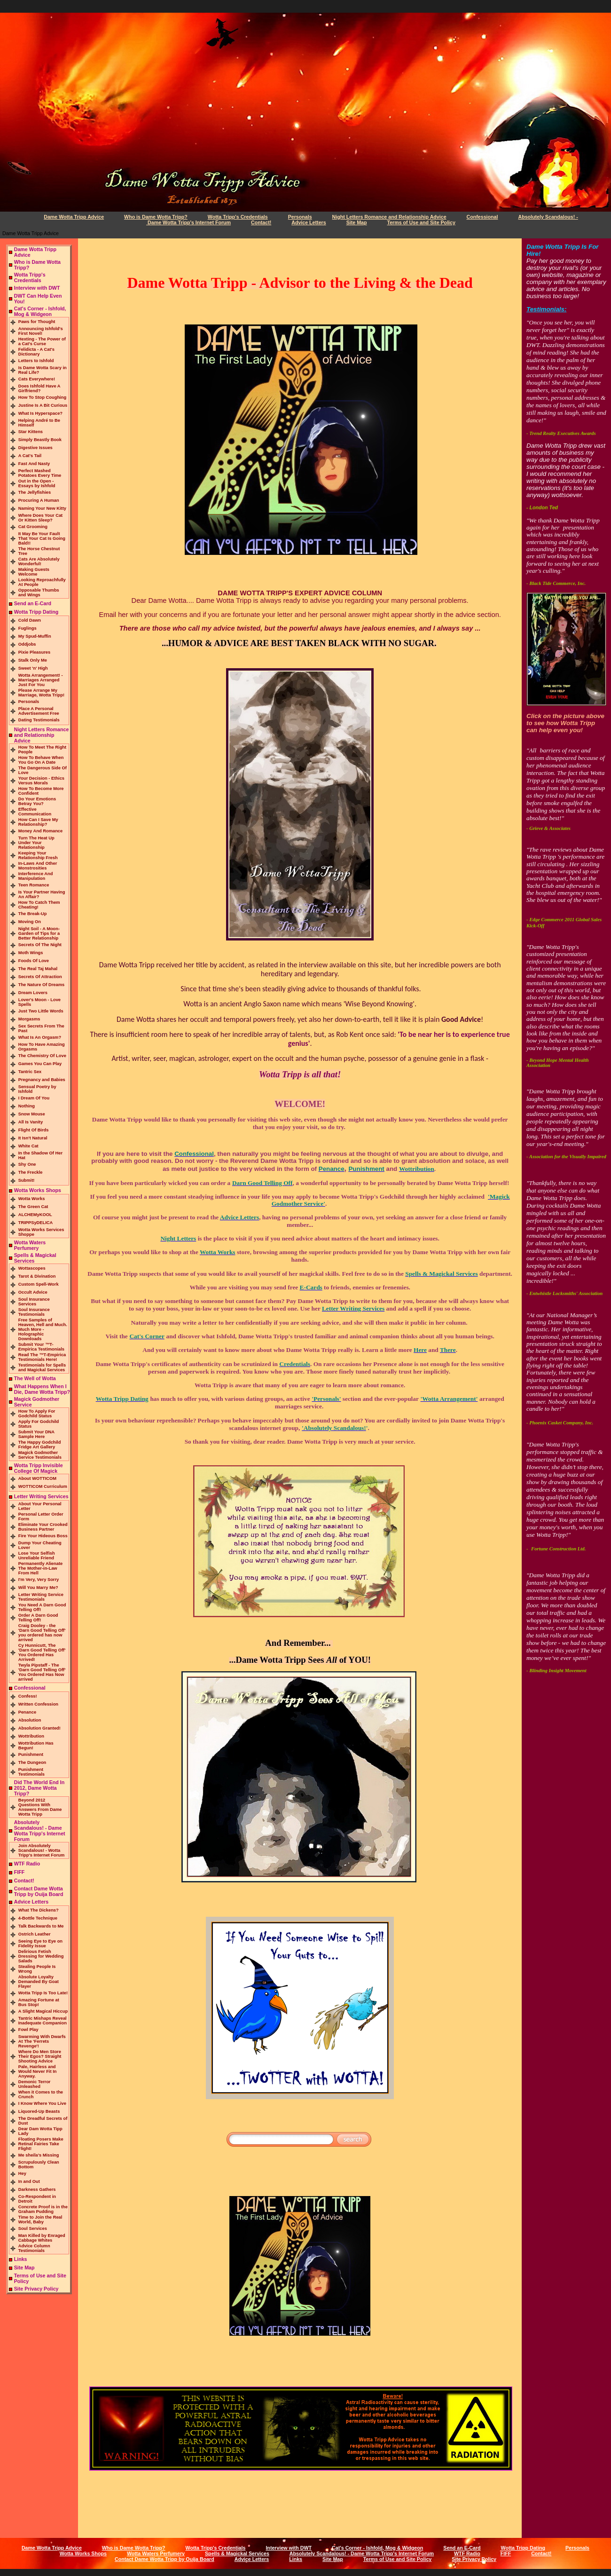 The image size is (611, 2576). I want to click on Submit Your DNA Sample Here, so click(36, 1434).